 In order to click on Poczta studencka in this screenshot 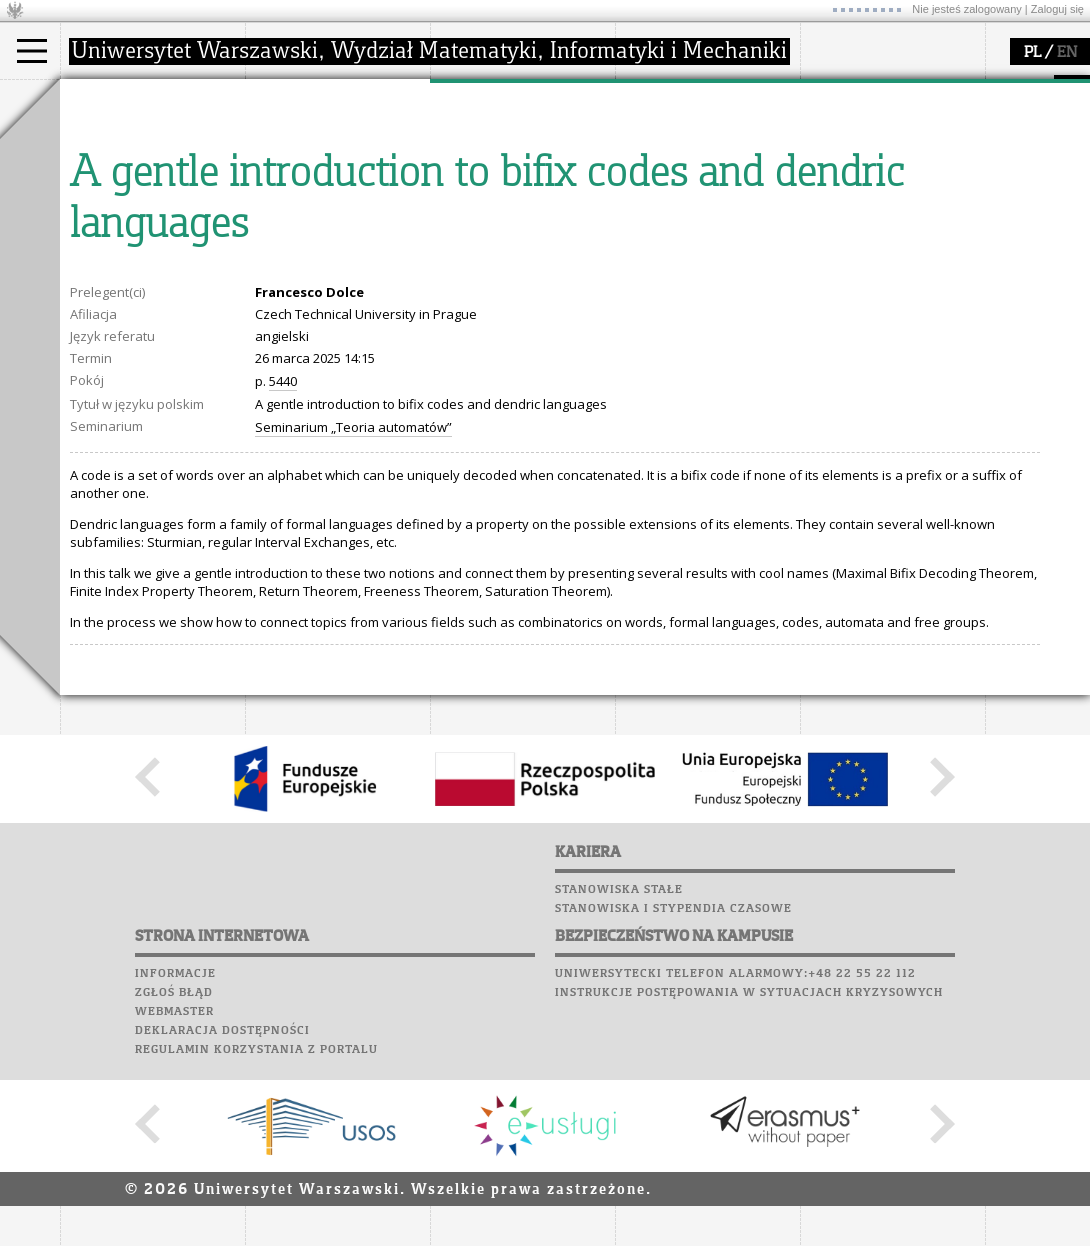, I will do `click(868, 147)`.